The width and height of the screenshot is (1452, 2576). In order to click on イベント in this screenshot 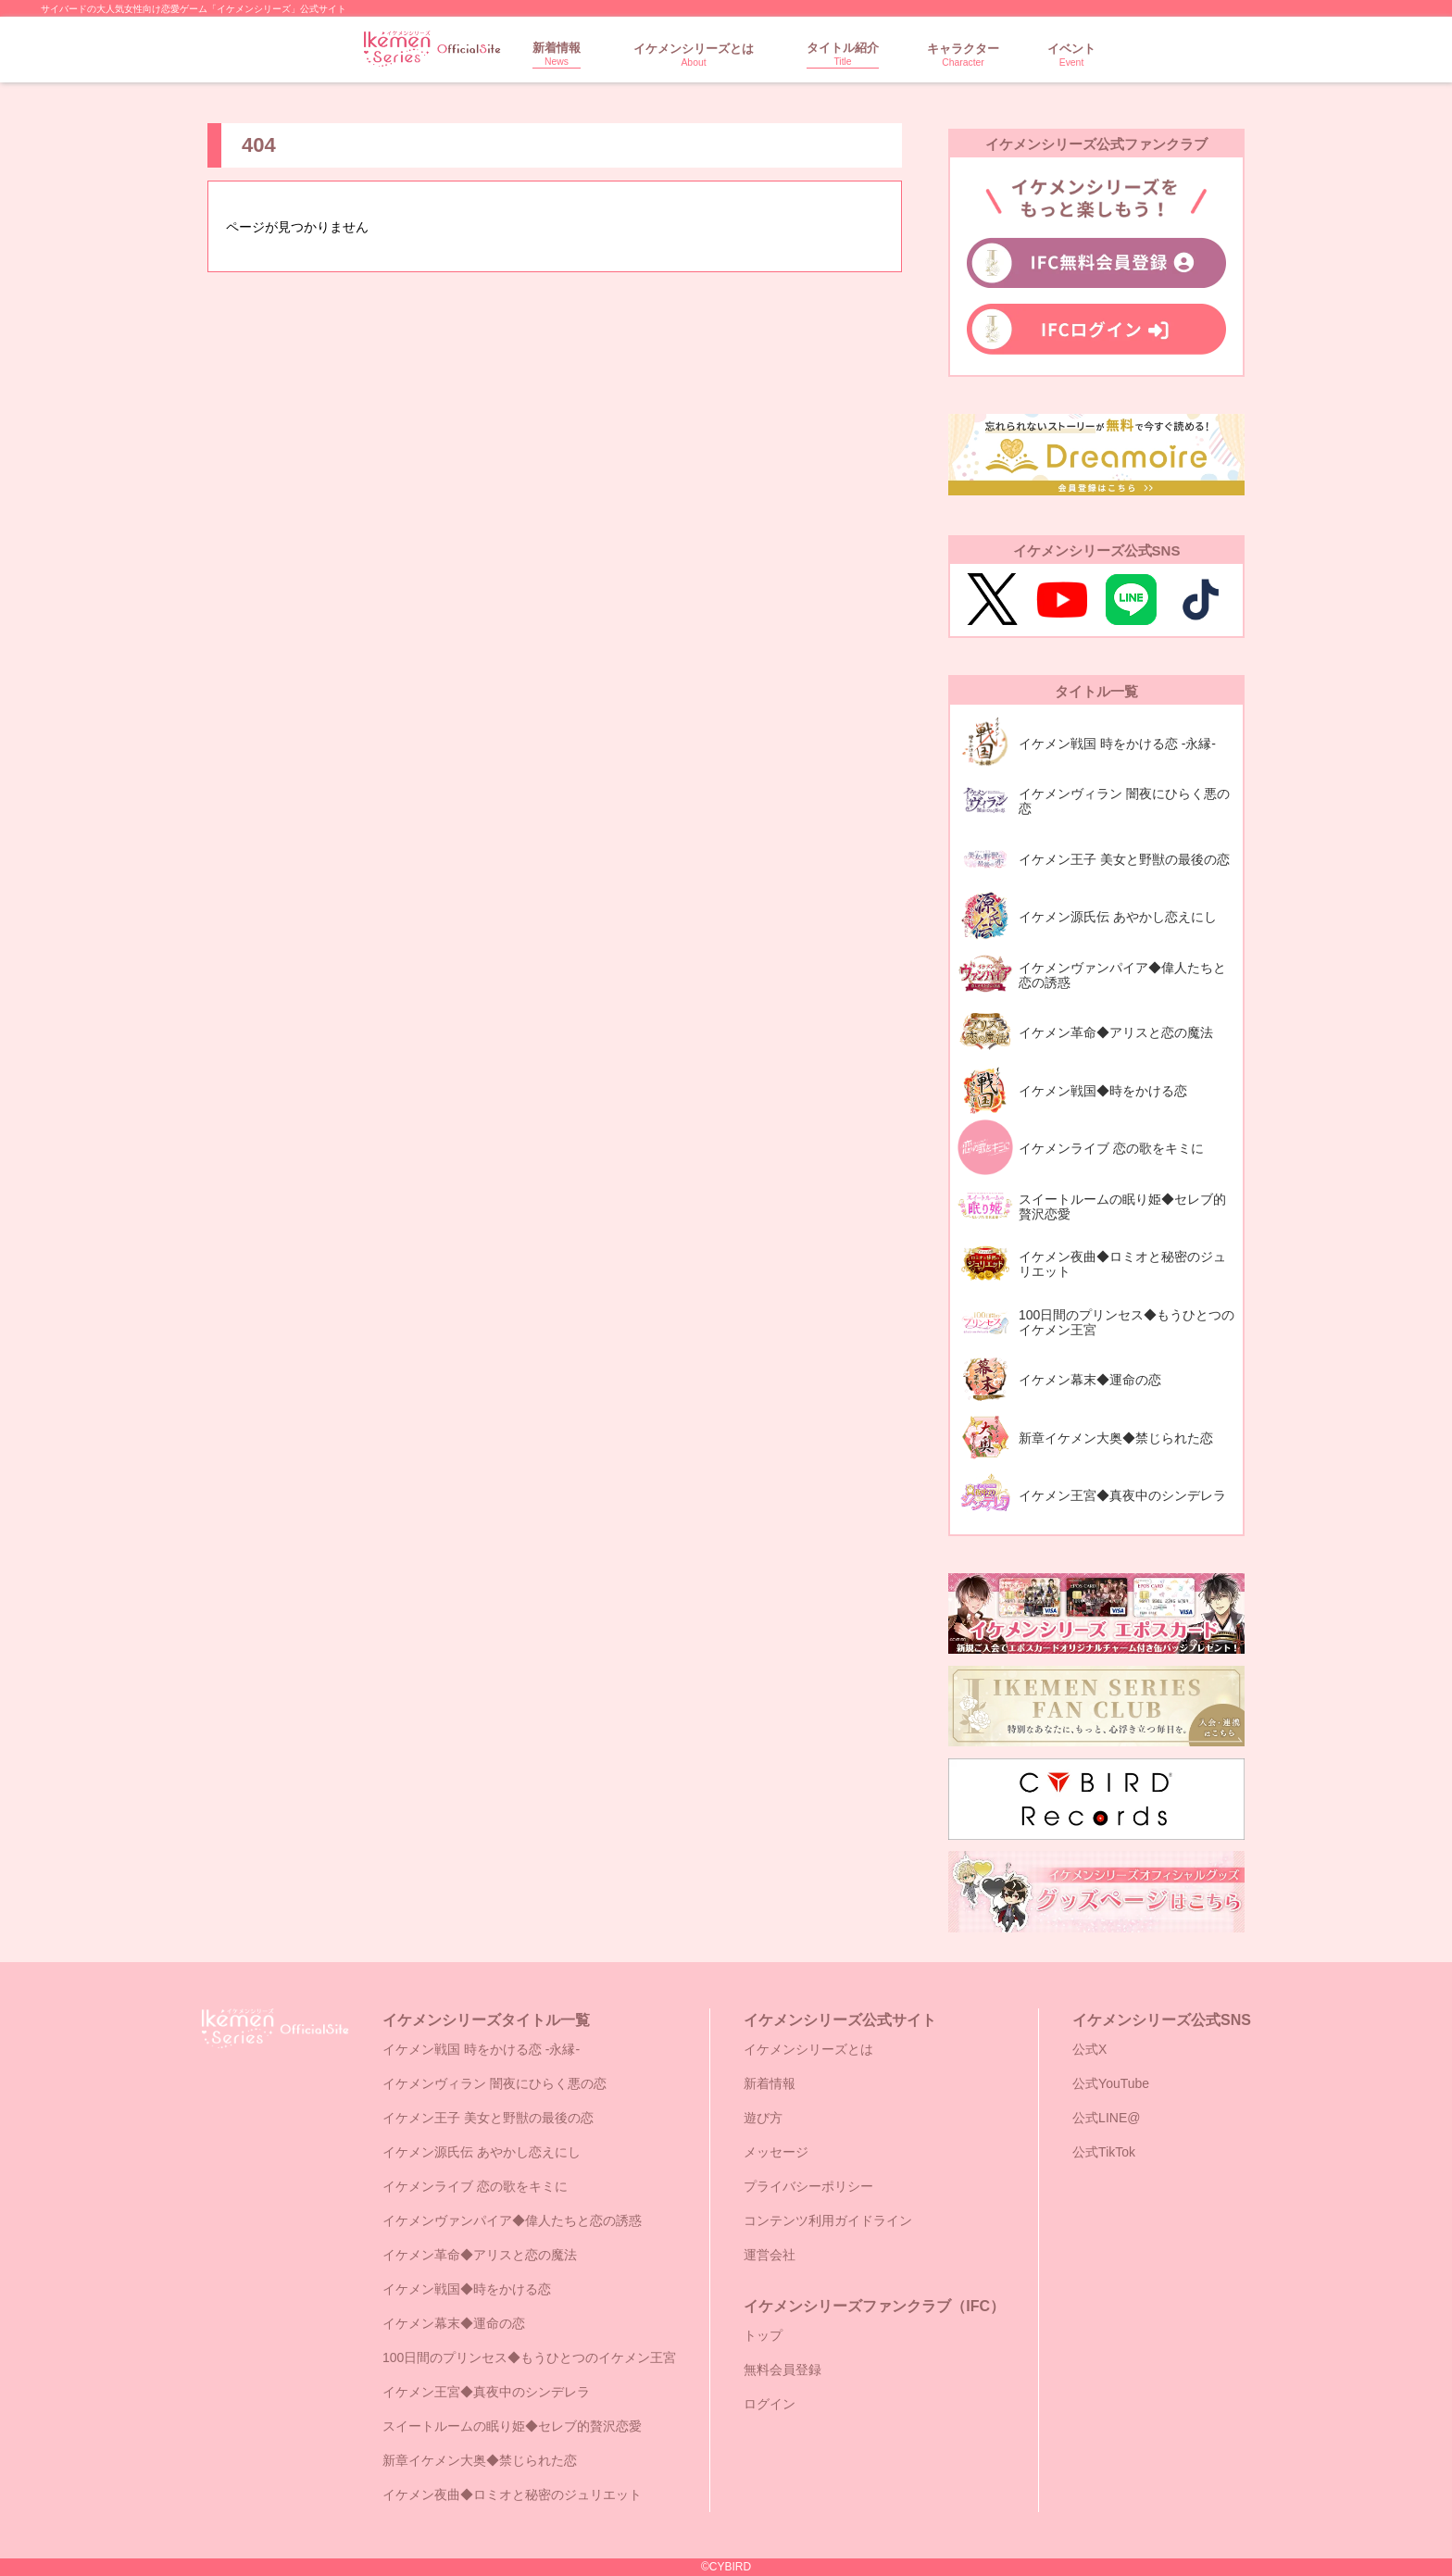, I will do `click(1071, 55)`.